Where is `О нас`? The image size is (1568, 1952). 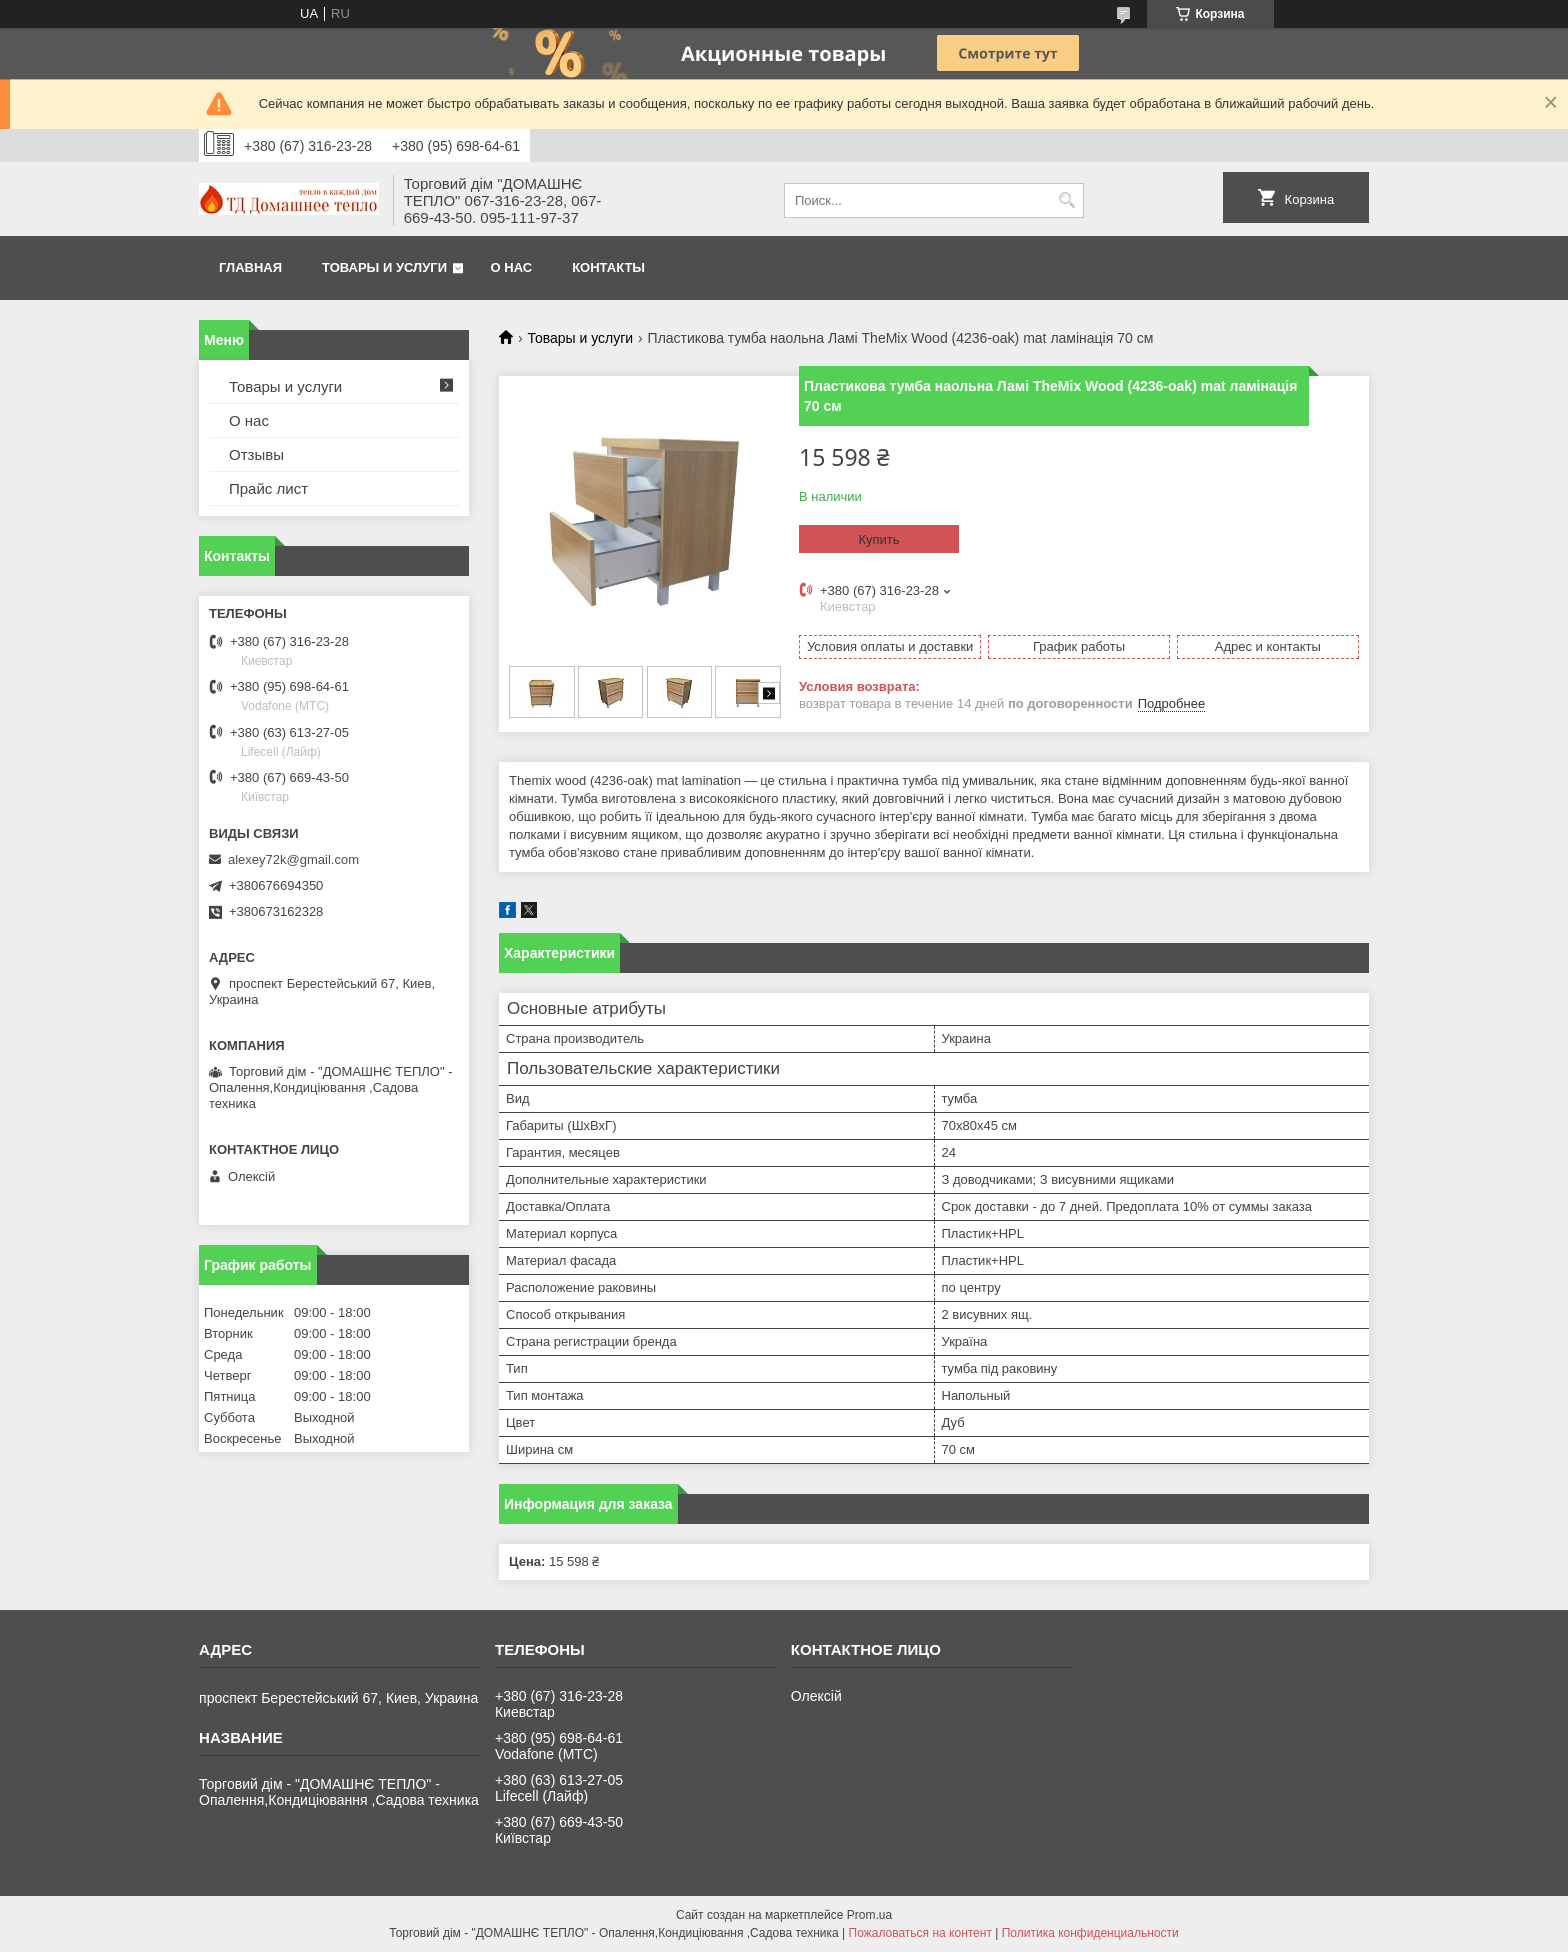
О нас is located at coordinates (512, 267).